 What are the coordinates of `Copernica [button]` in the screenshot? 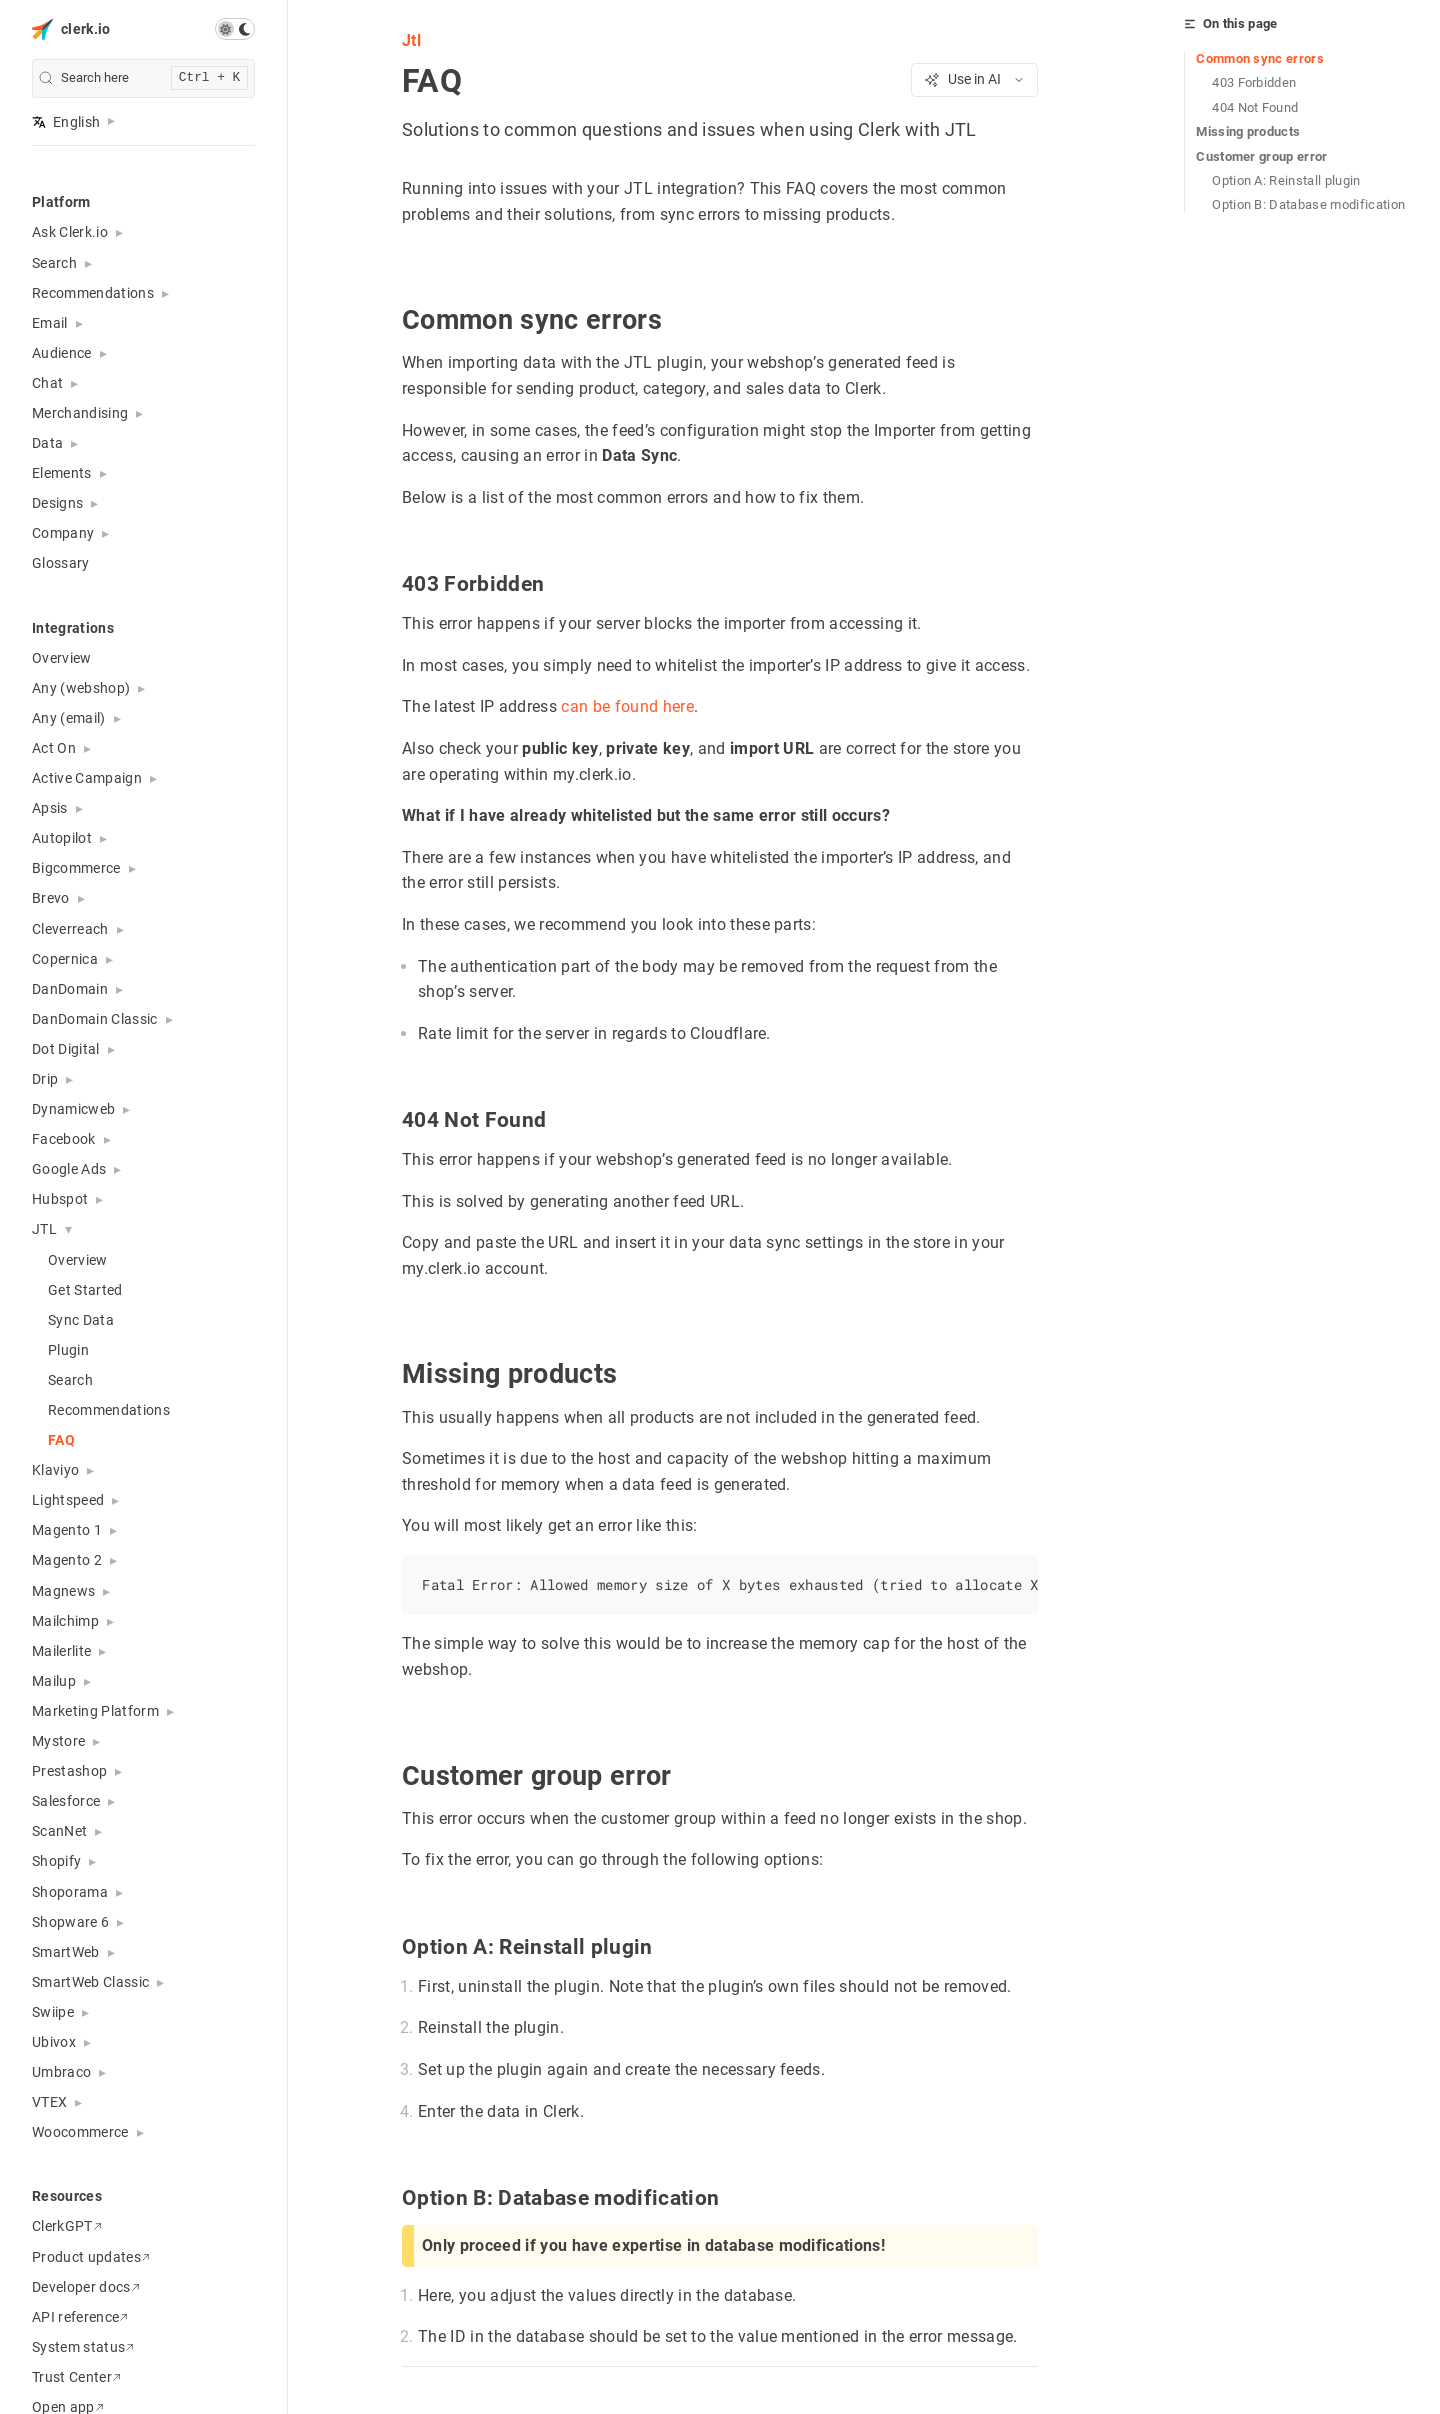 It's located at (65, 959).